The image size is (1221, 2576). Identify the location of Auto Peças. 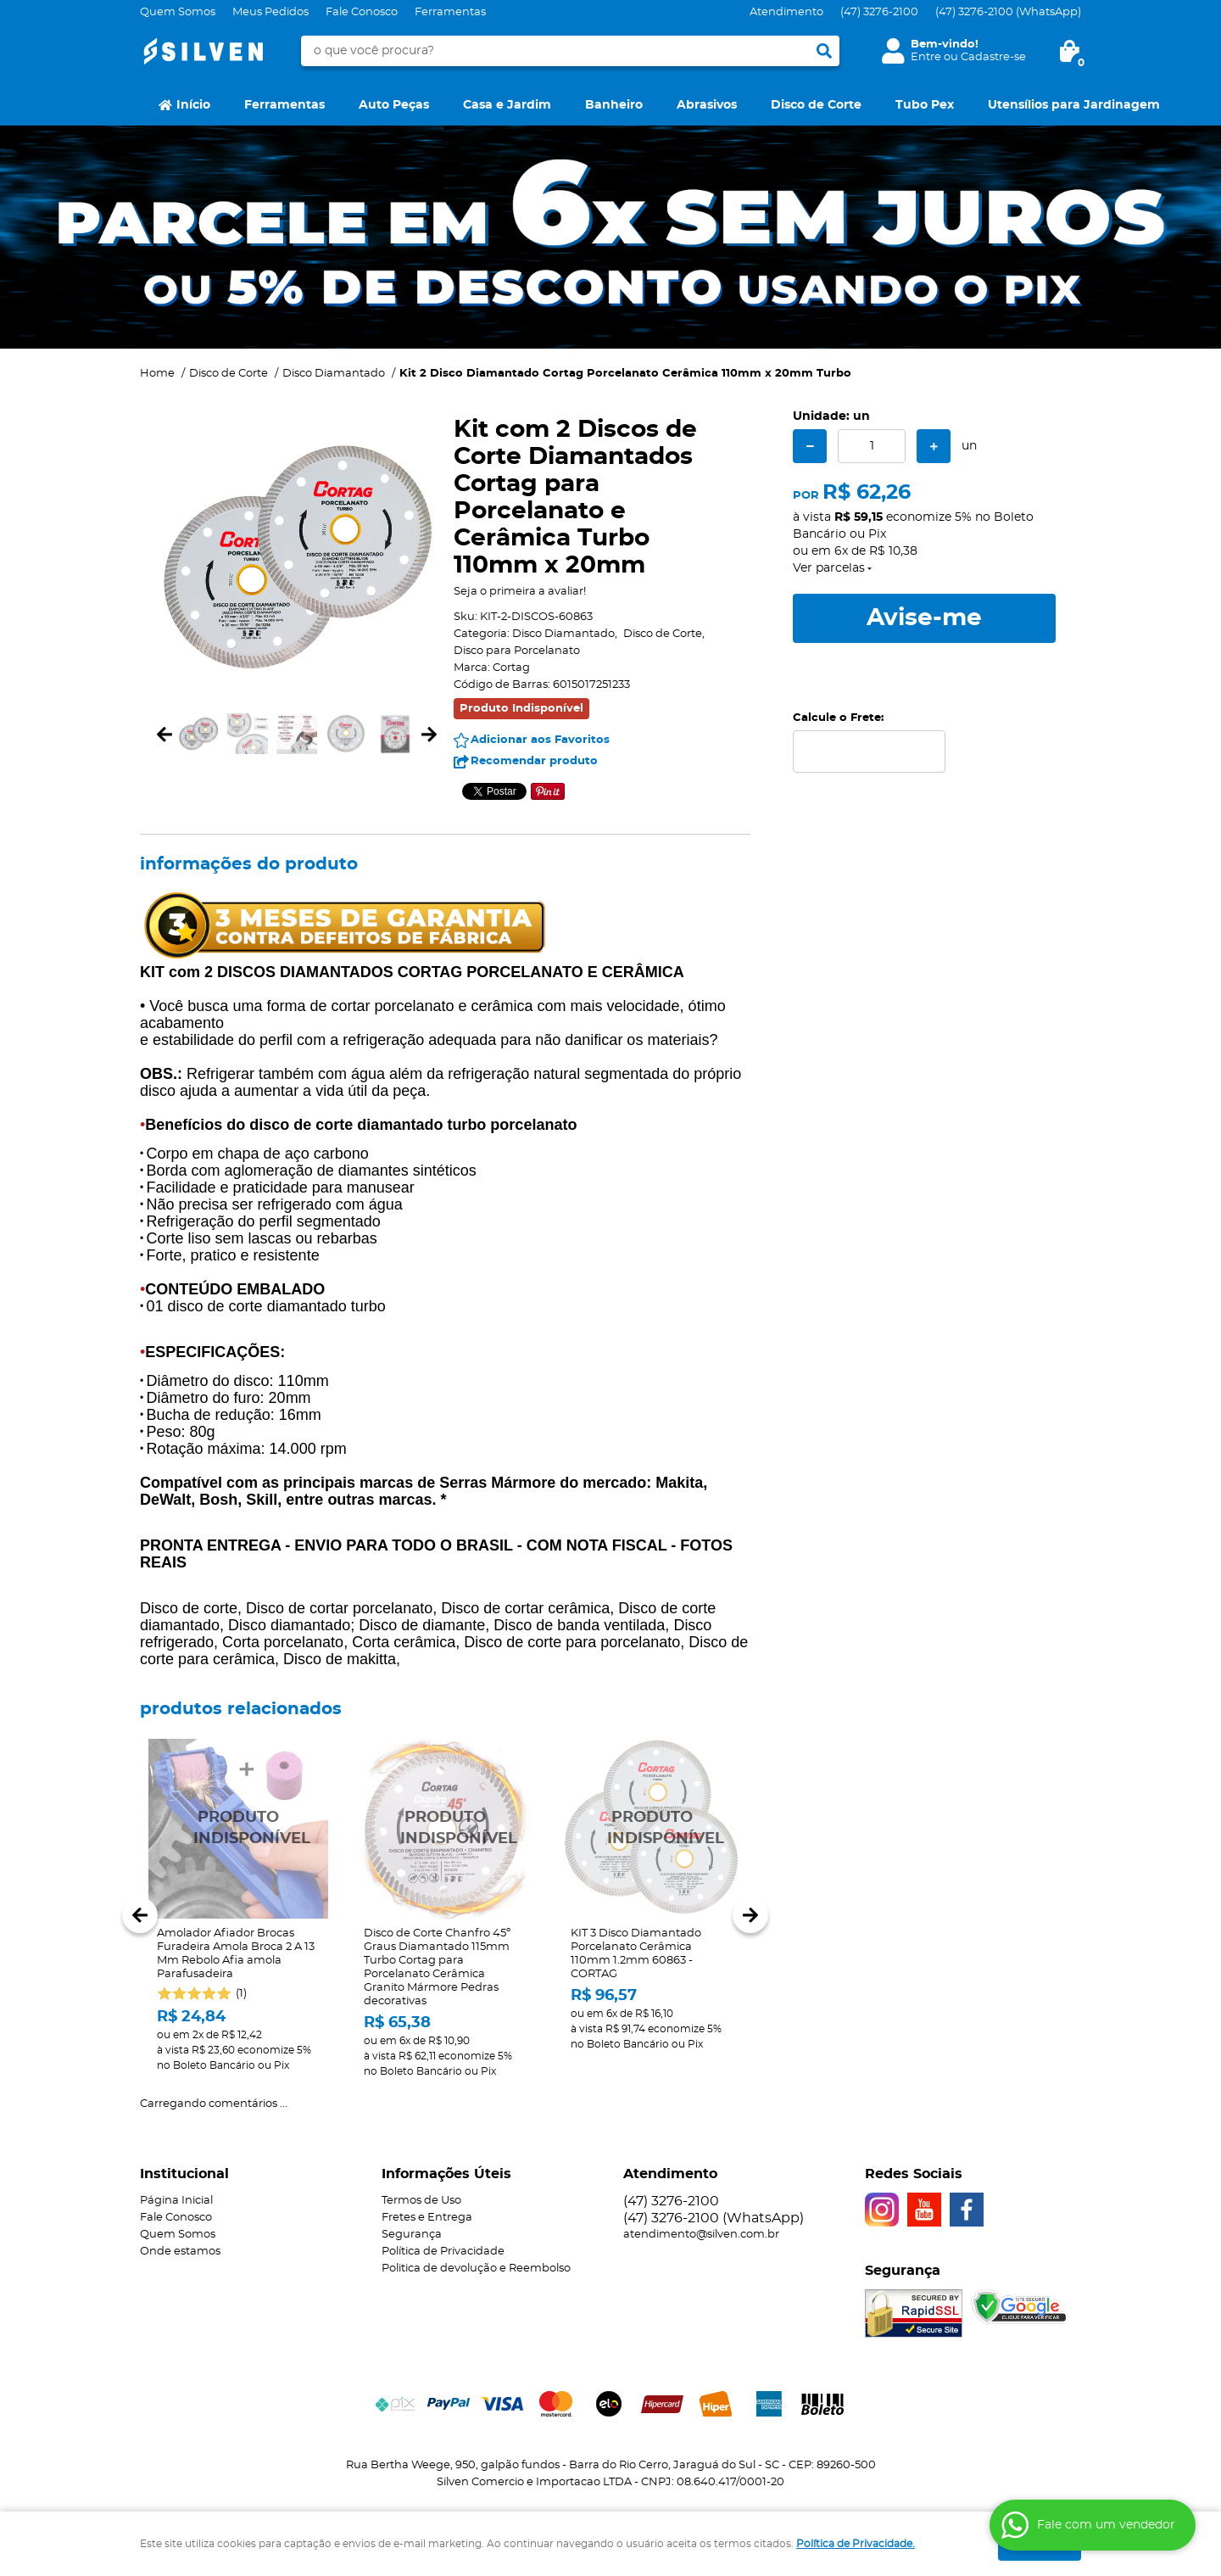
(394, 105).